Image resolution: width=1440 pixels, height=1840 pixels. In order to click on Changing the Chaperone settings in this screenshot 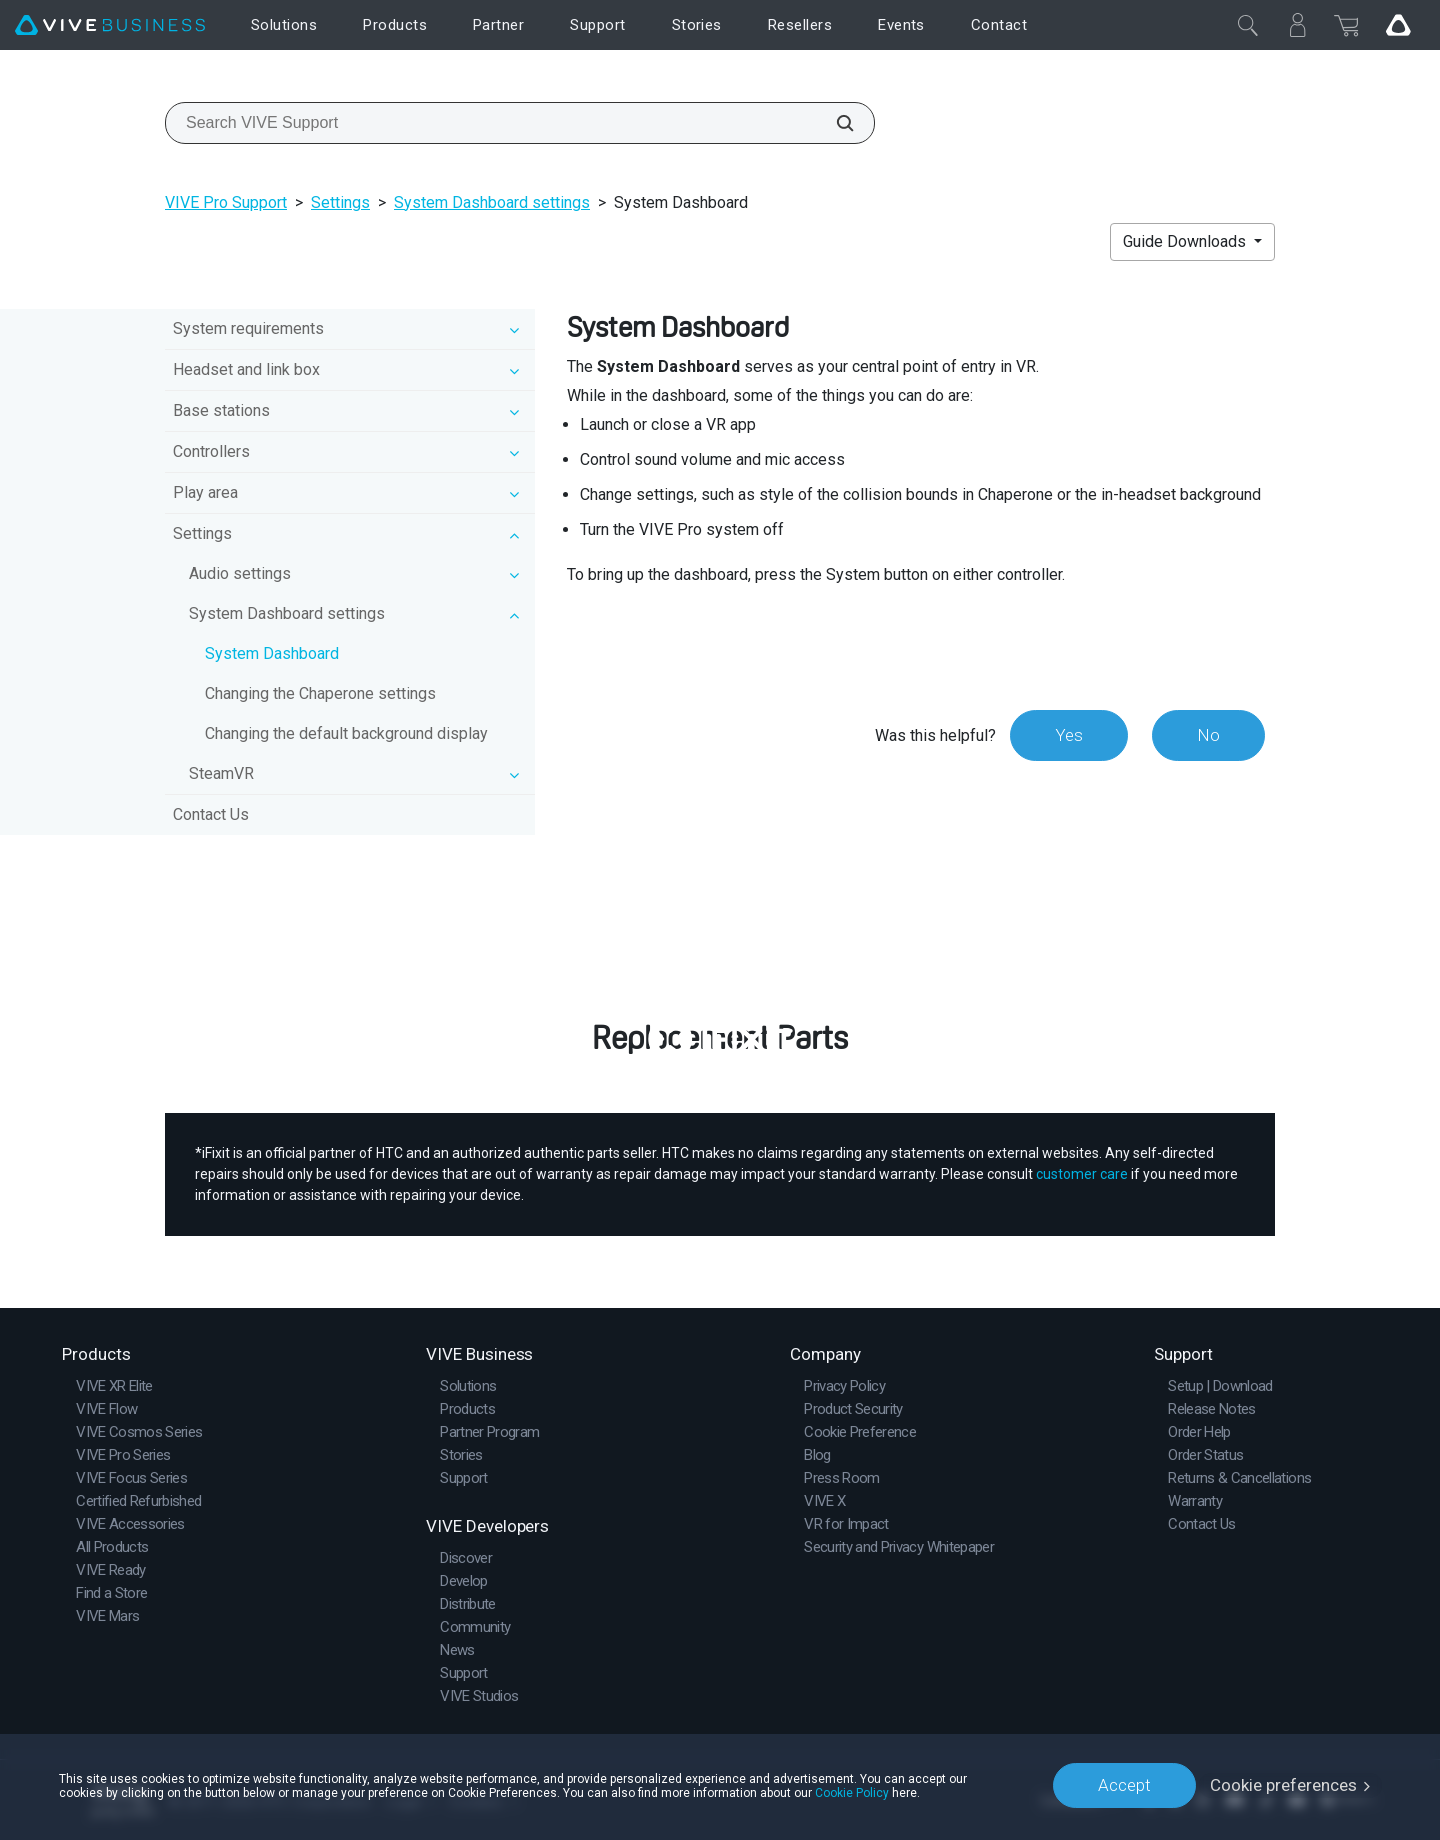, I will do `click(320, 693)`.